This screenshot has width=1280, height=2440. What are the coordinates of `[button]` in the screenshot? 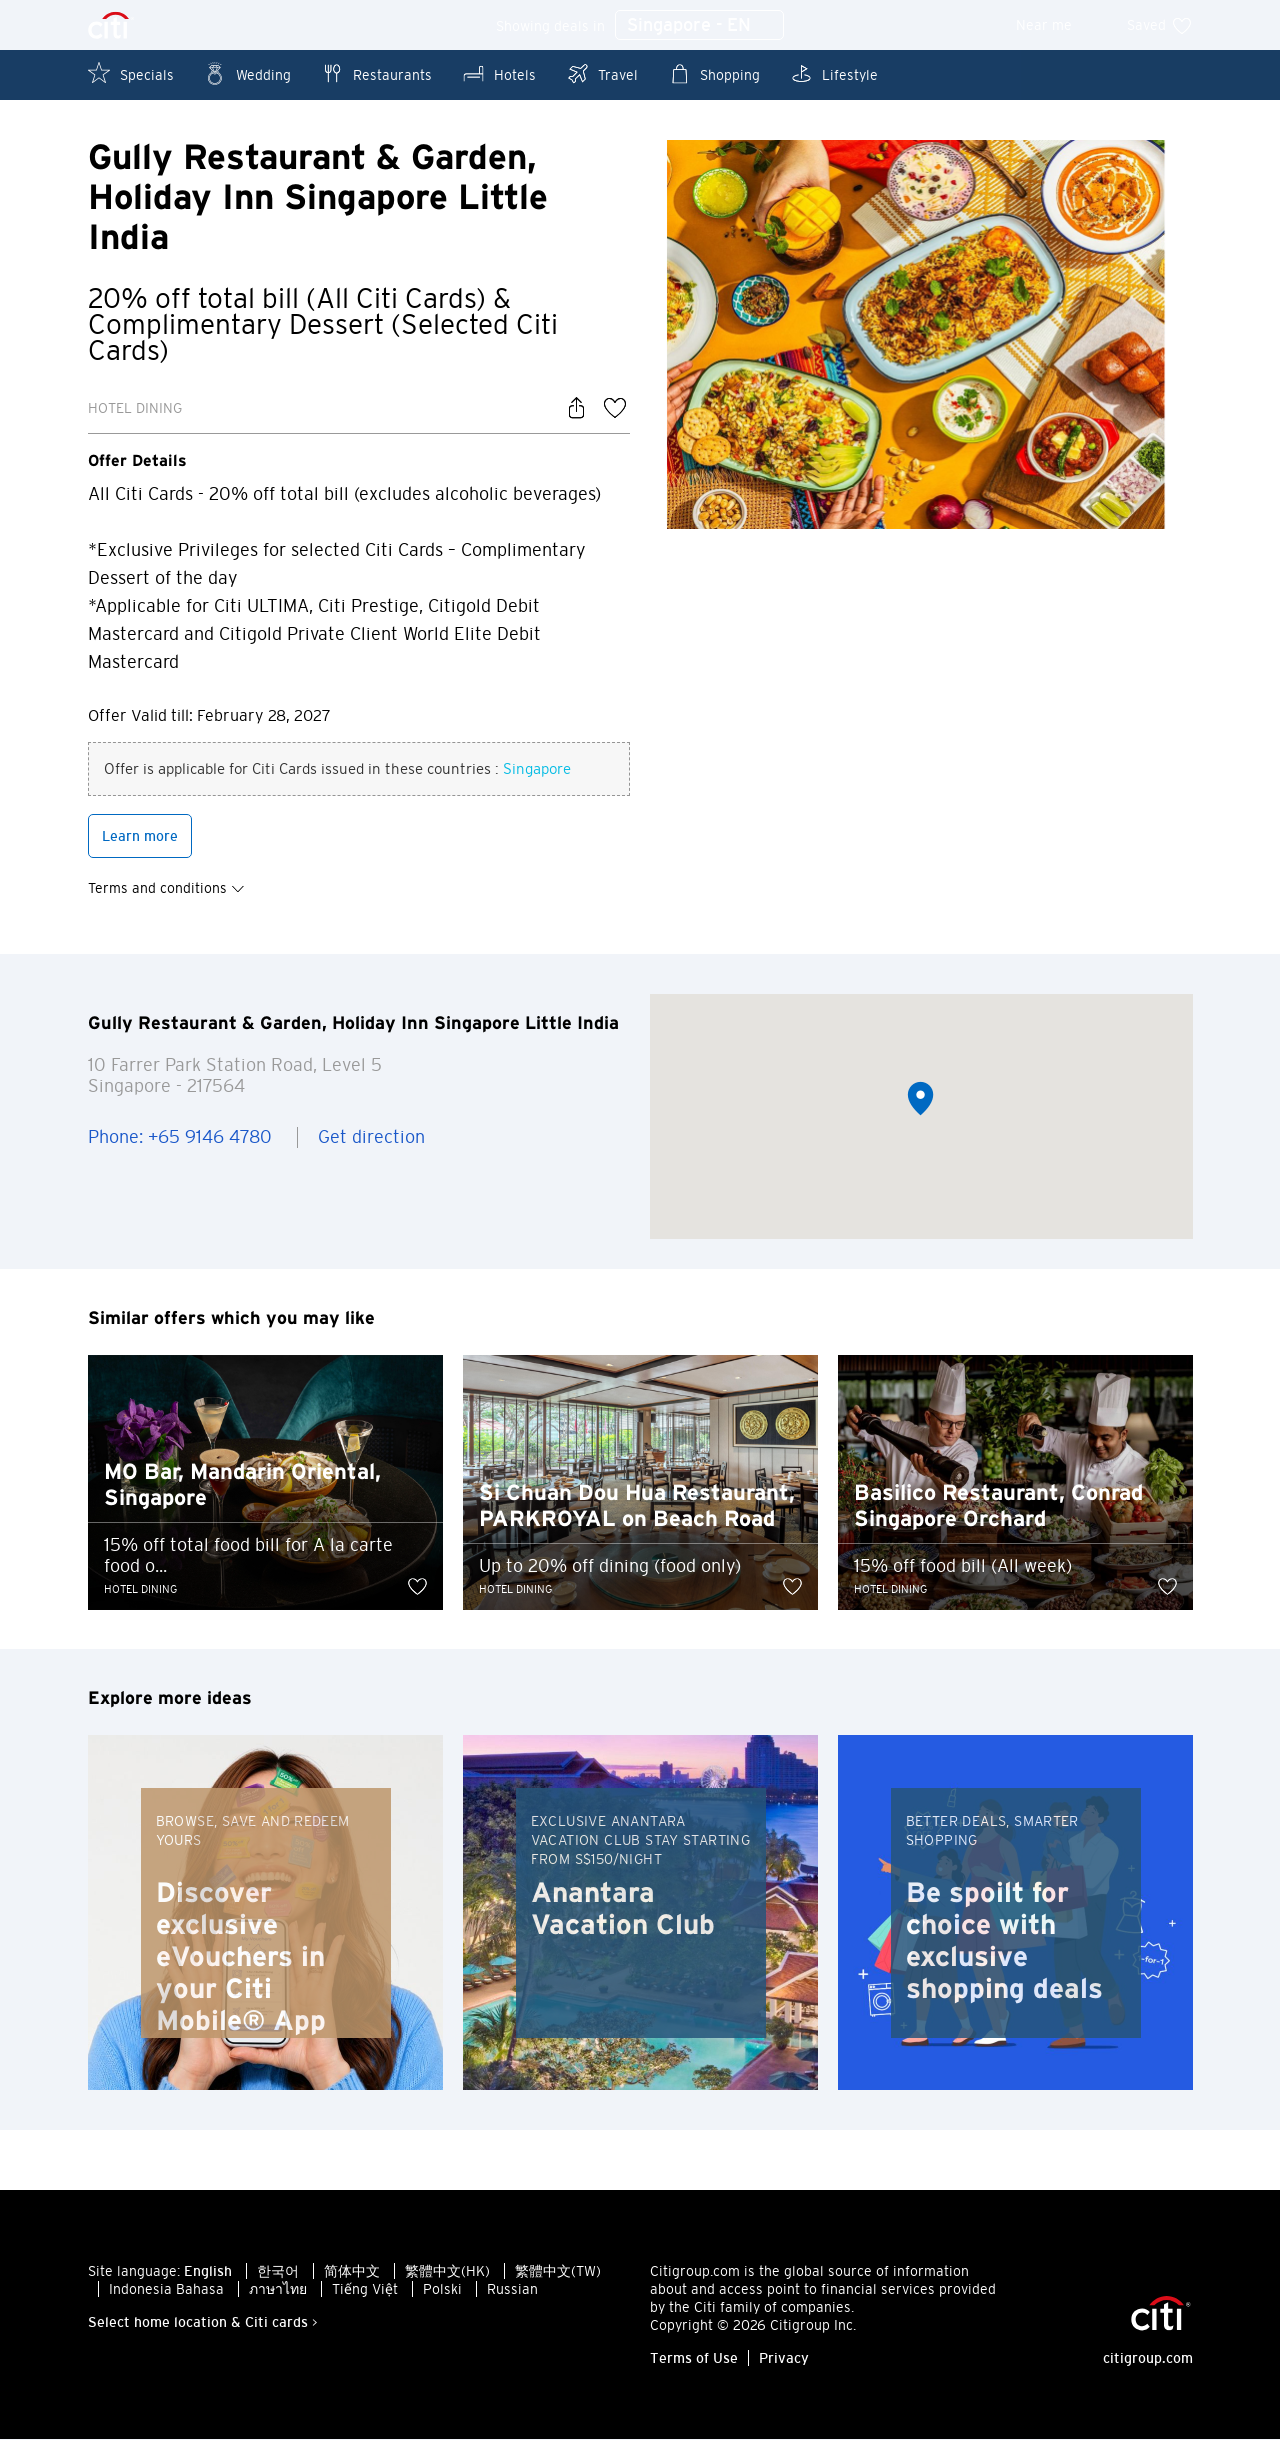 It's located at (920, 1099).